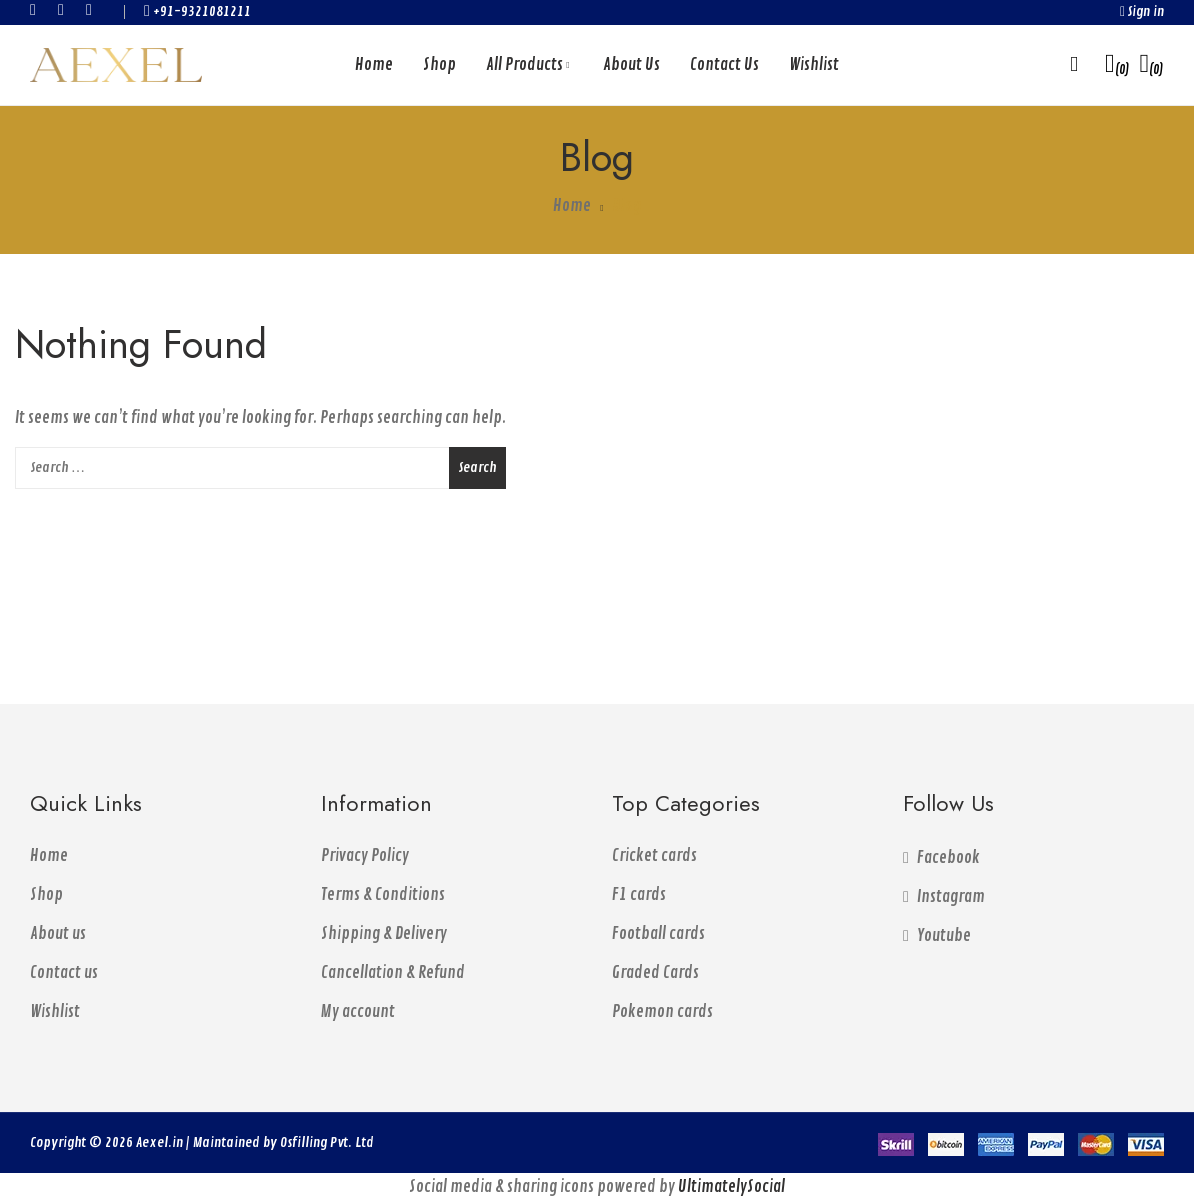 The image size is (1194, 1201). I want to click on Home, so click(49, 856).